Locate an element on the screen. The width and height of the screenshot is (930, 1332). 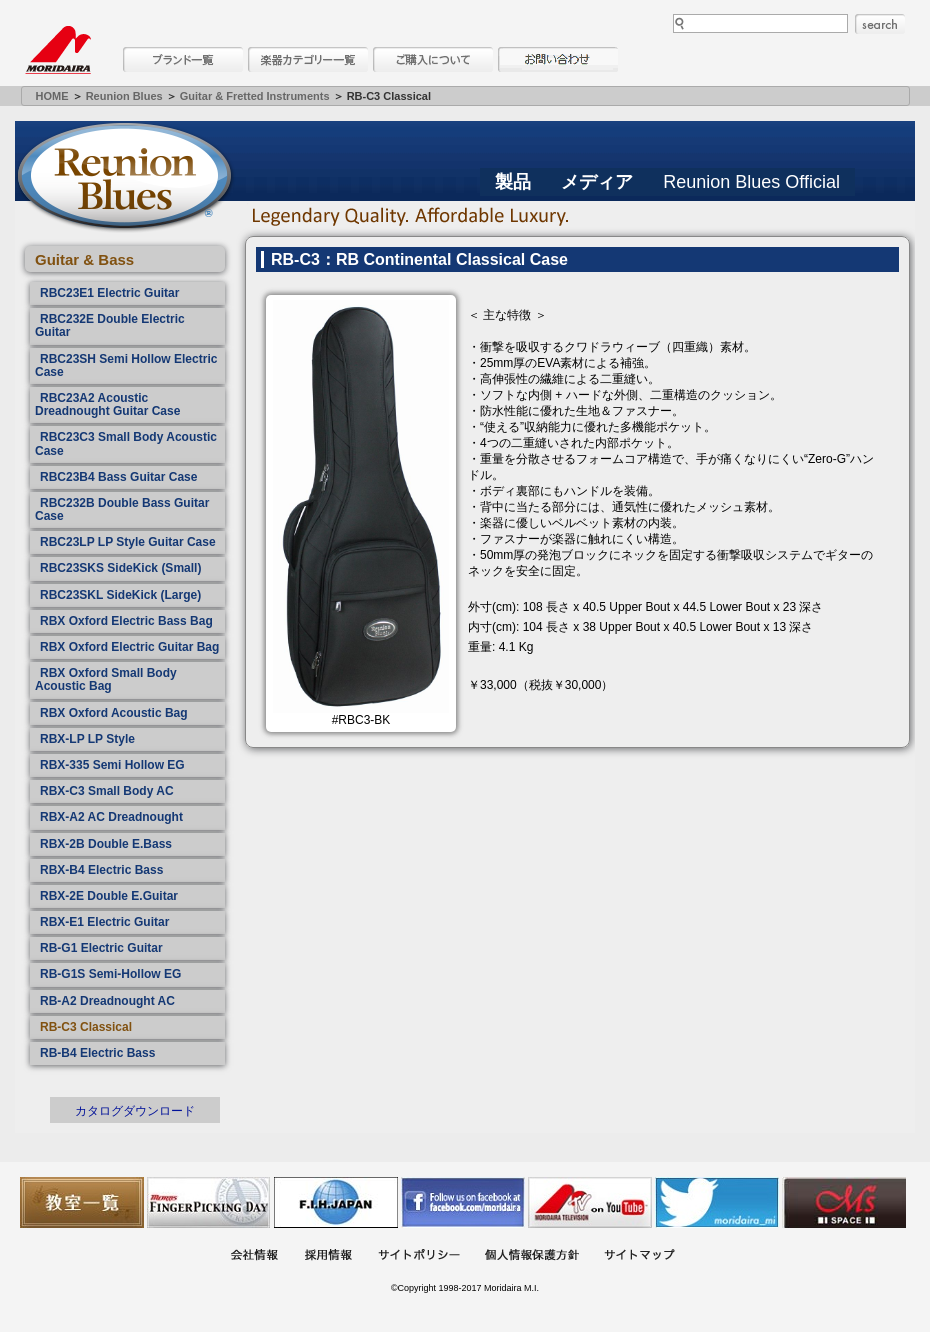
RBX-335 Semi Hollow EG is located at coordinates (112, 765).